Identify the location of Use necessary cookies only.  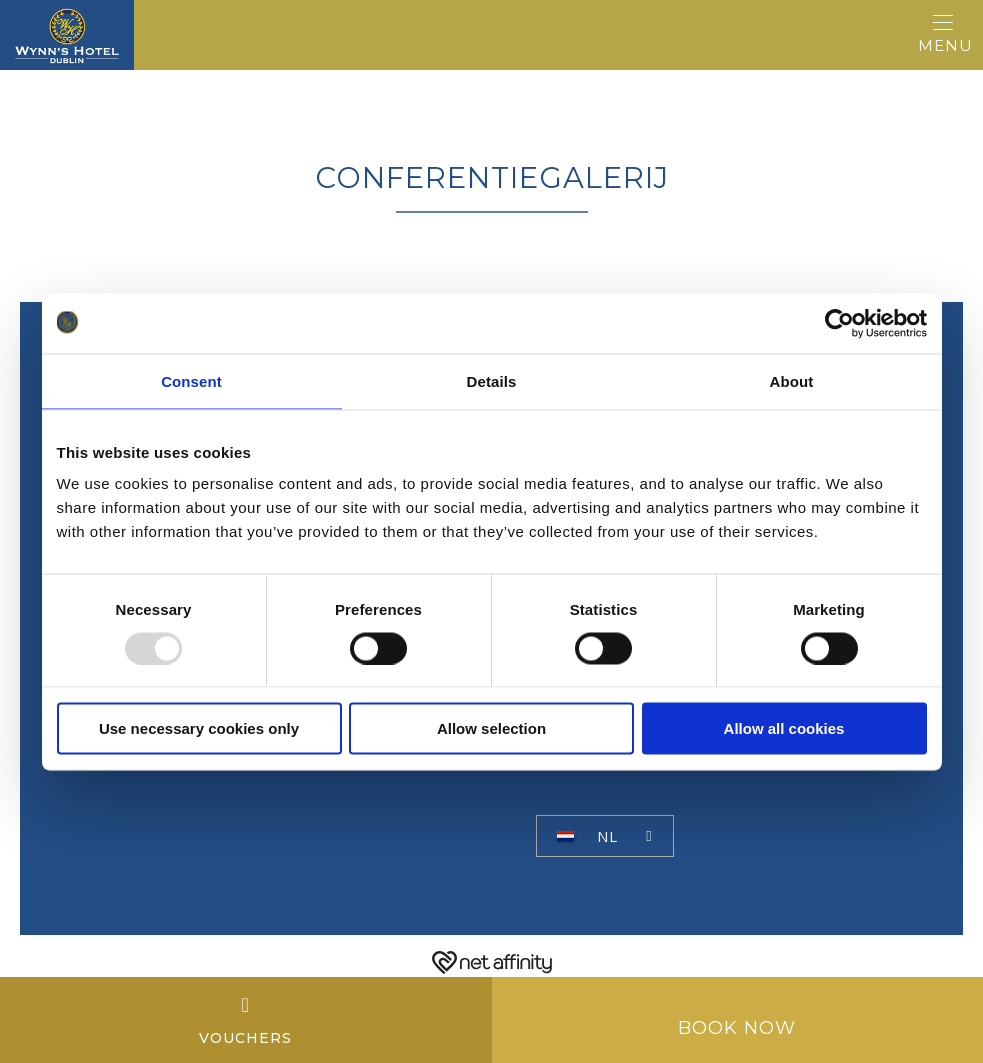
(199, 728).